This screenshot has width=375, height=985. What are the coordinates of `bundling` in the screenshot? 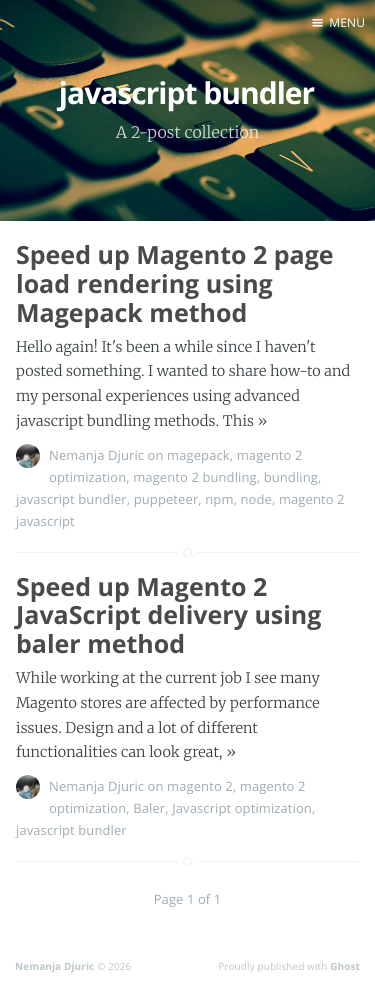 It's located at (291, 477).